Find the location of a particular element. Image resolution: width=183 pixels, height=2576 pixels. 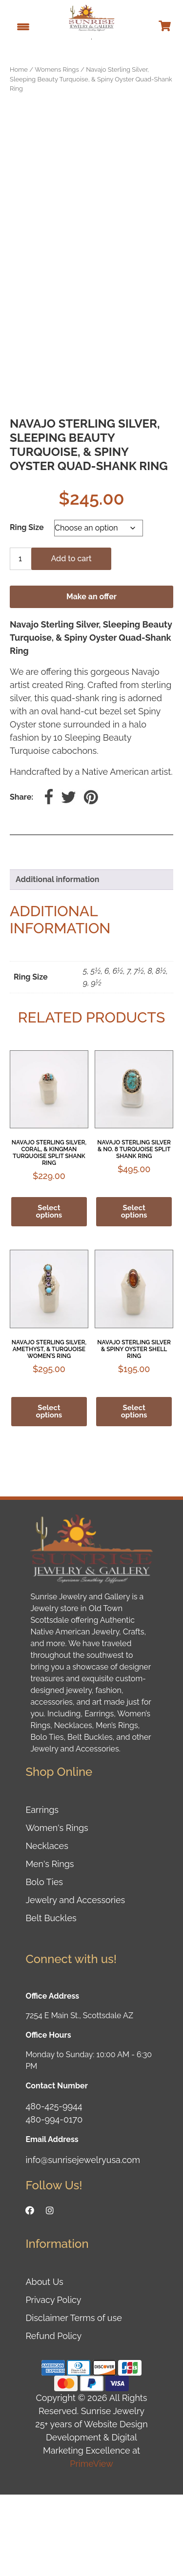

Womens Rings is located at coordinates (57, 69).